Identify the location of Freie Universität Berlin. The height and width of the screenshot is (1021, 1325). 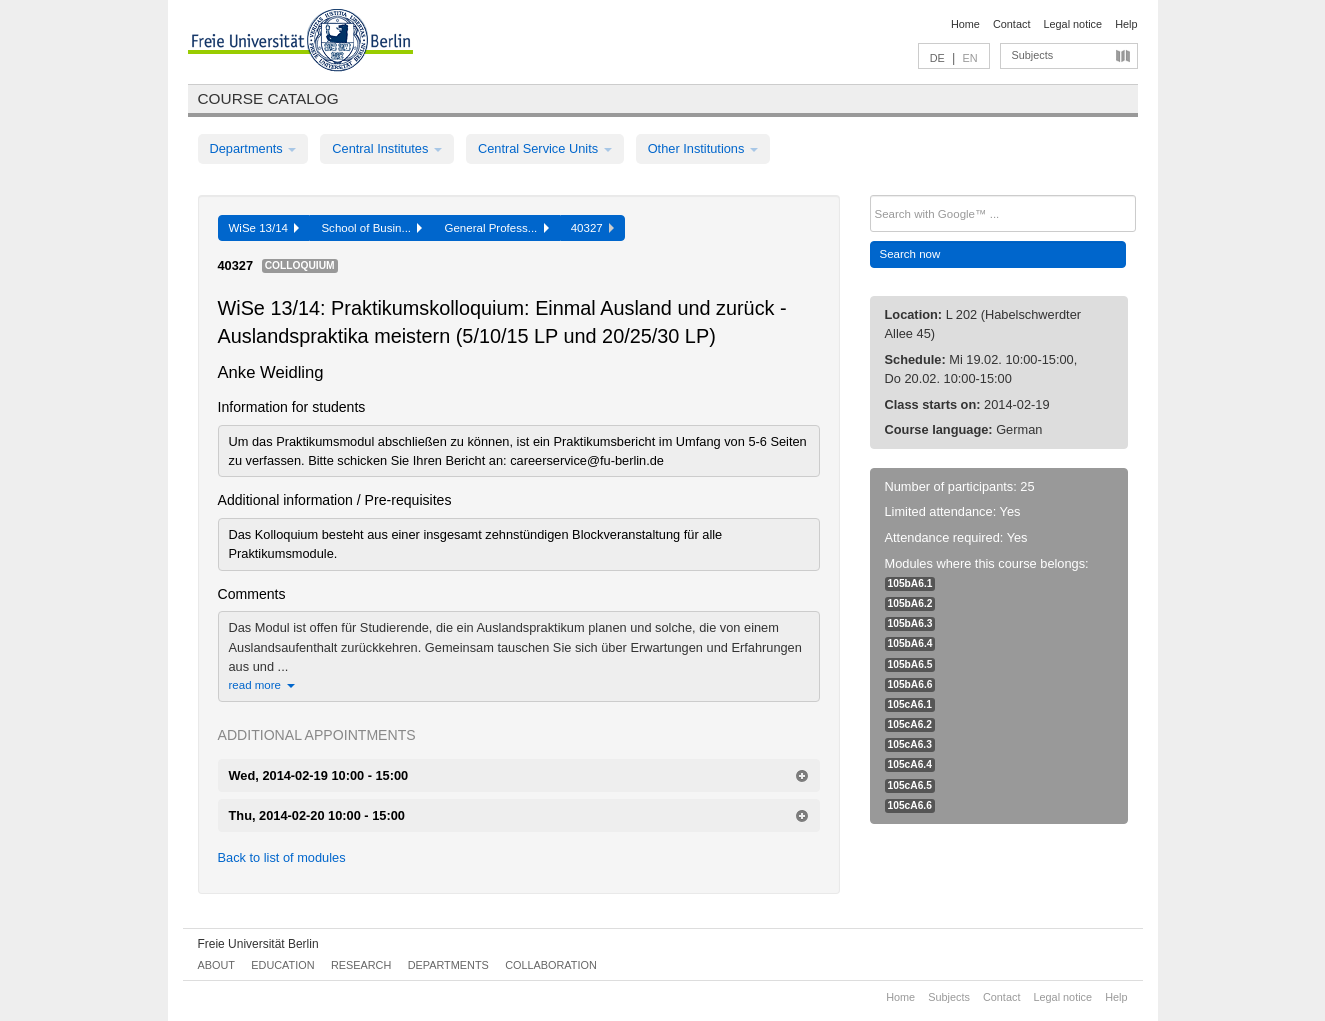
(258, 944).